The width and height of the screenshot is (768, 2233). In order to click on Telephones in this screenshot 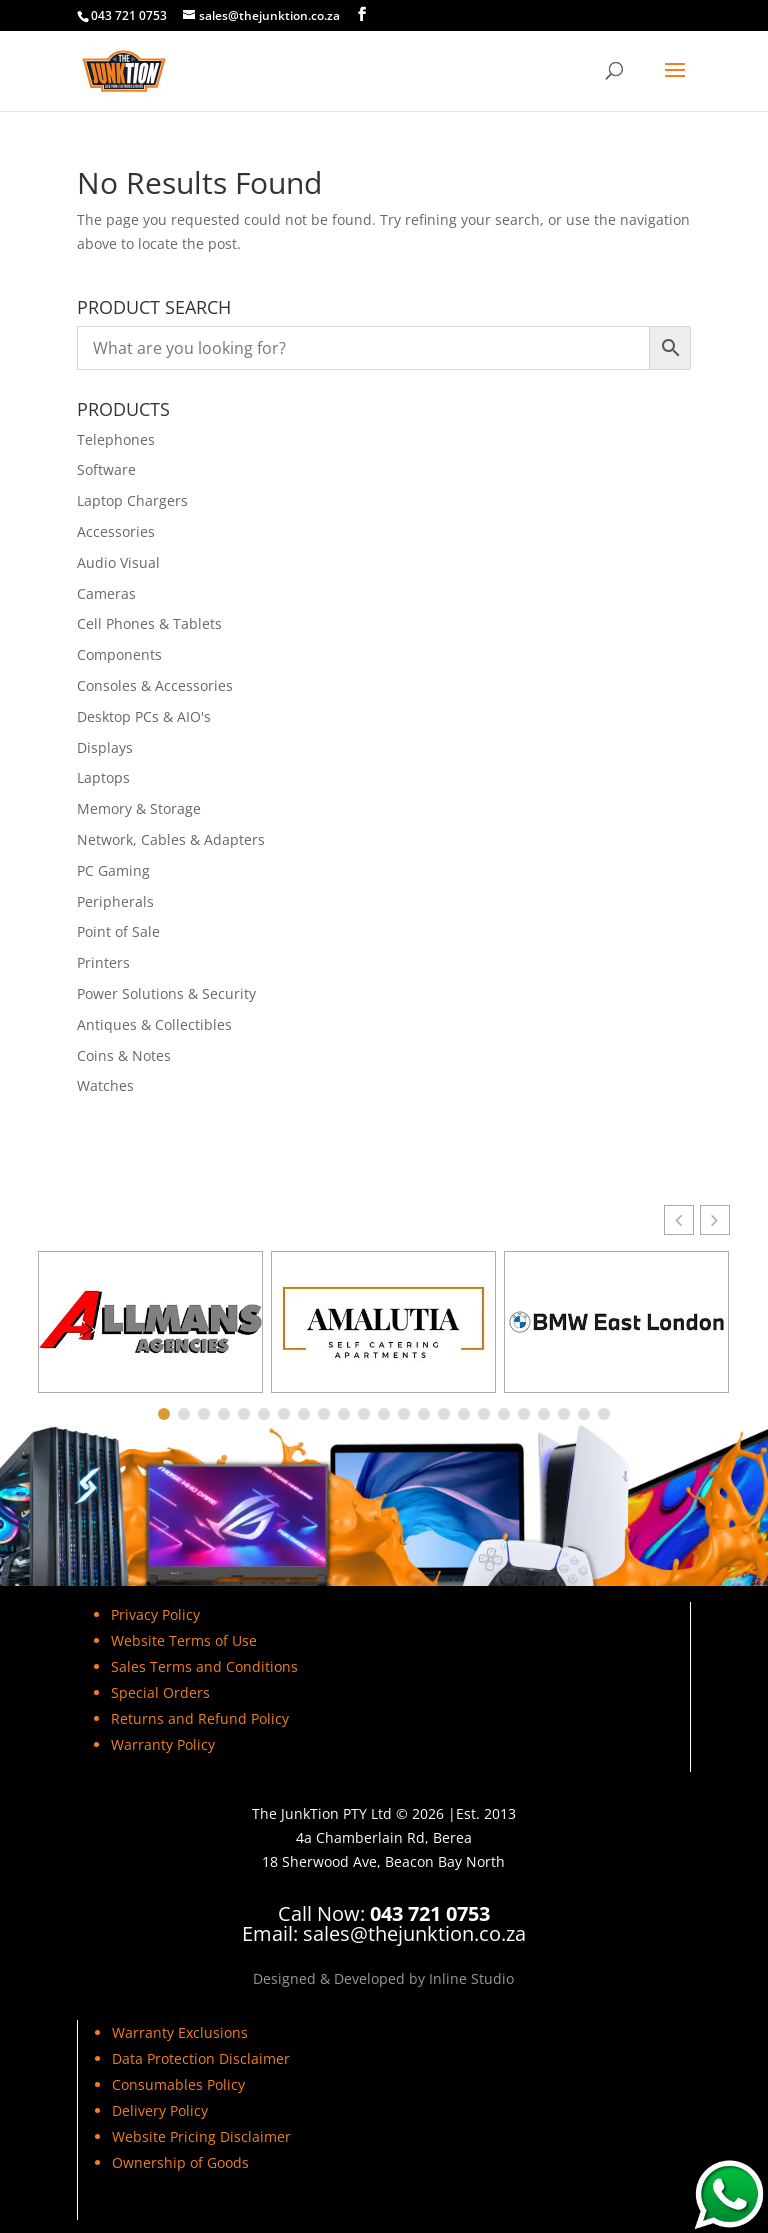, I will do `click(116, 439)`.